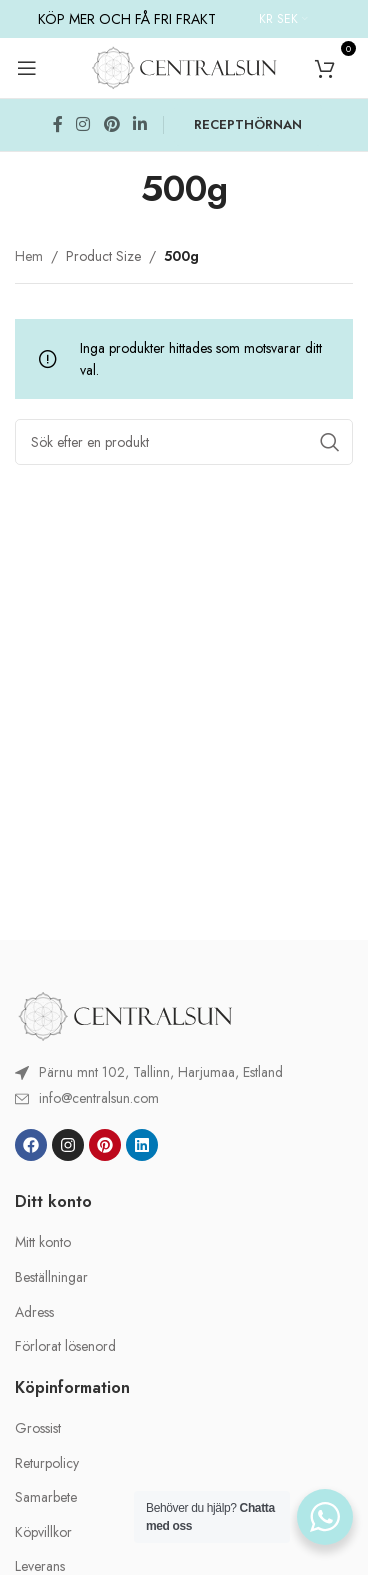  What do you see at coordinates (184, 442) in the screenshot?
I see `[Search]` at bounding box center [184, 442].